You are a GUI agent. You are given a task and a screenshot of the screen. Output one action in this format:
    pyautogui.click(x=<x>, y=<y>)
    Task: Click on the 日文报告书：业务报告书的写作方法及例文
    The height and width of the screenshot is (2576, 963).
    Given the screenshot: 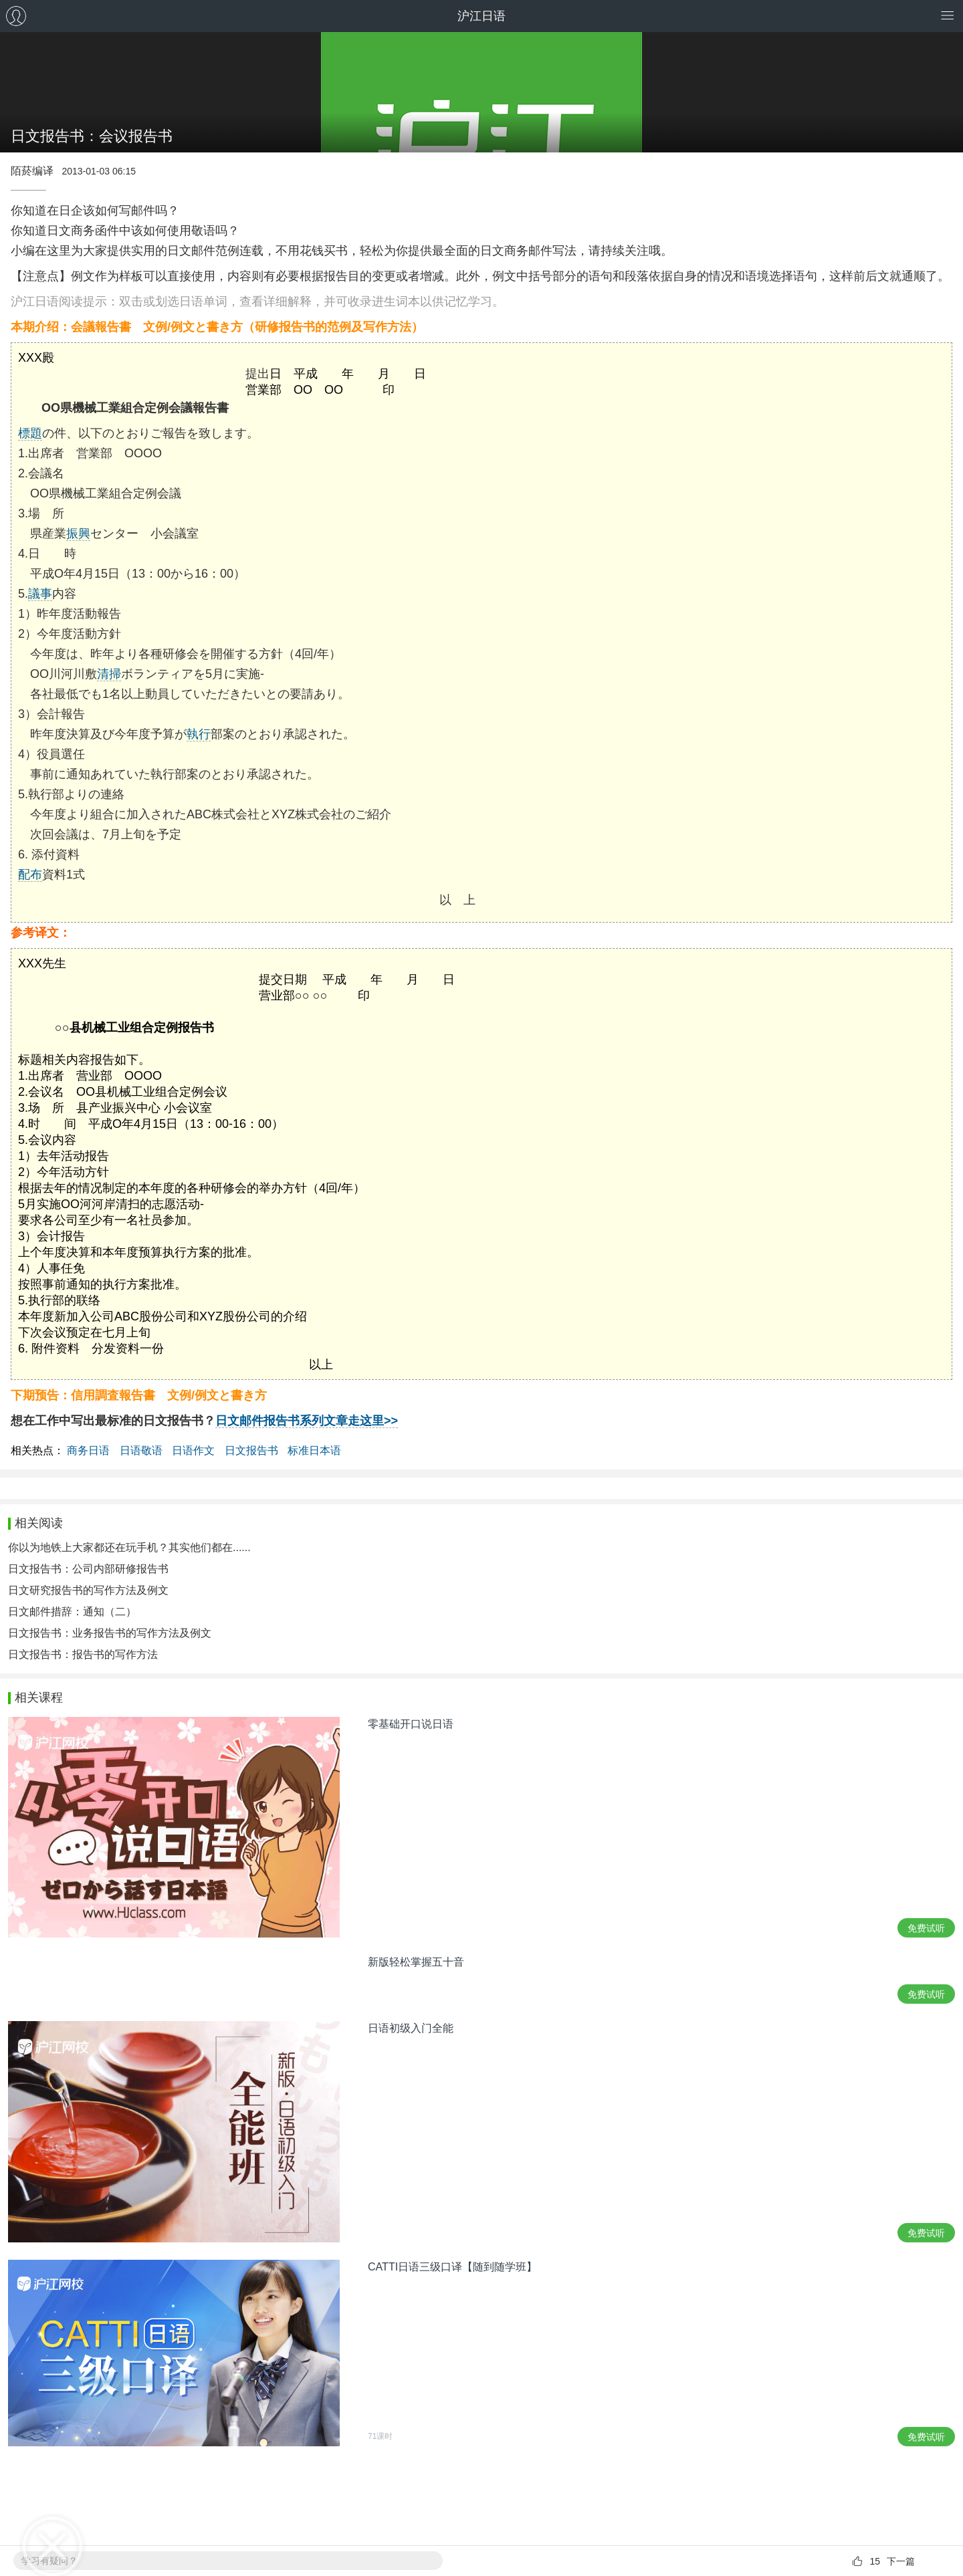 What is the action you would take?
    pyautogui.click(x=109, y=1633)
    